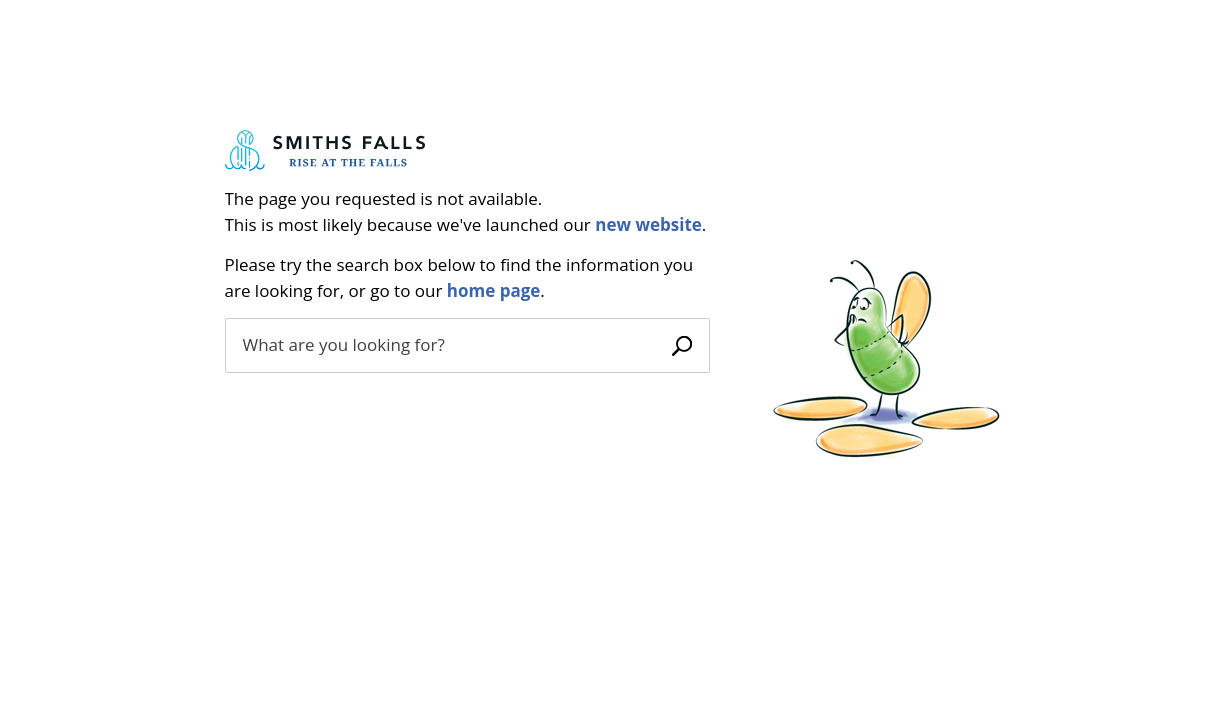 The image size is (1219, 720). I want to click on new website, so click(648, 224).